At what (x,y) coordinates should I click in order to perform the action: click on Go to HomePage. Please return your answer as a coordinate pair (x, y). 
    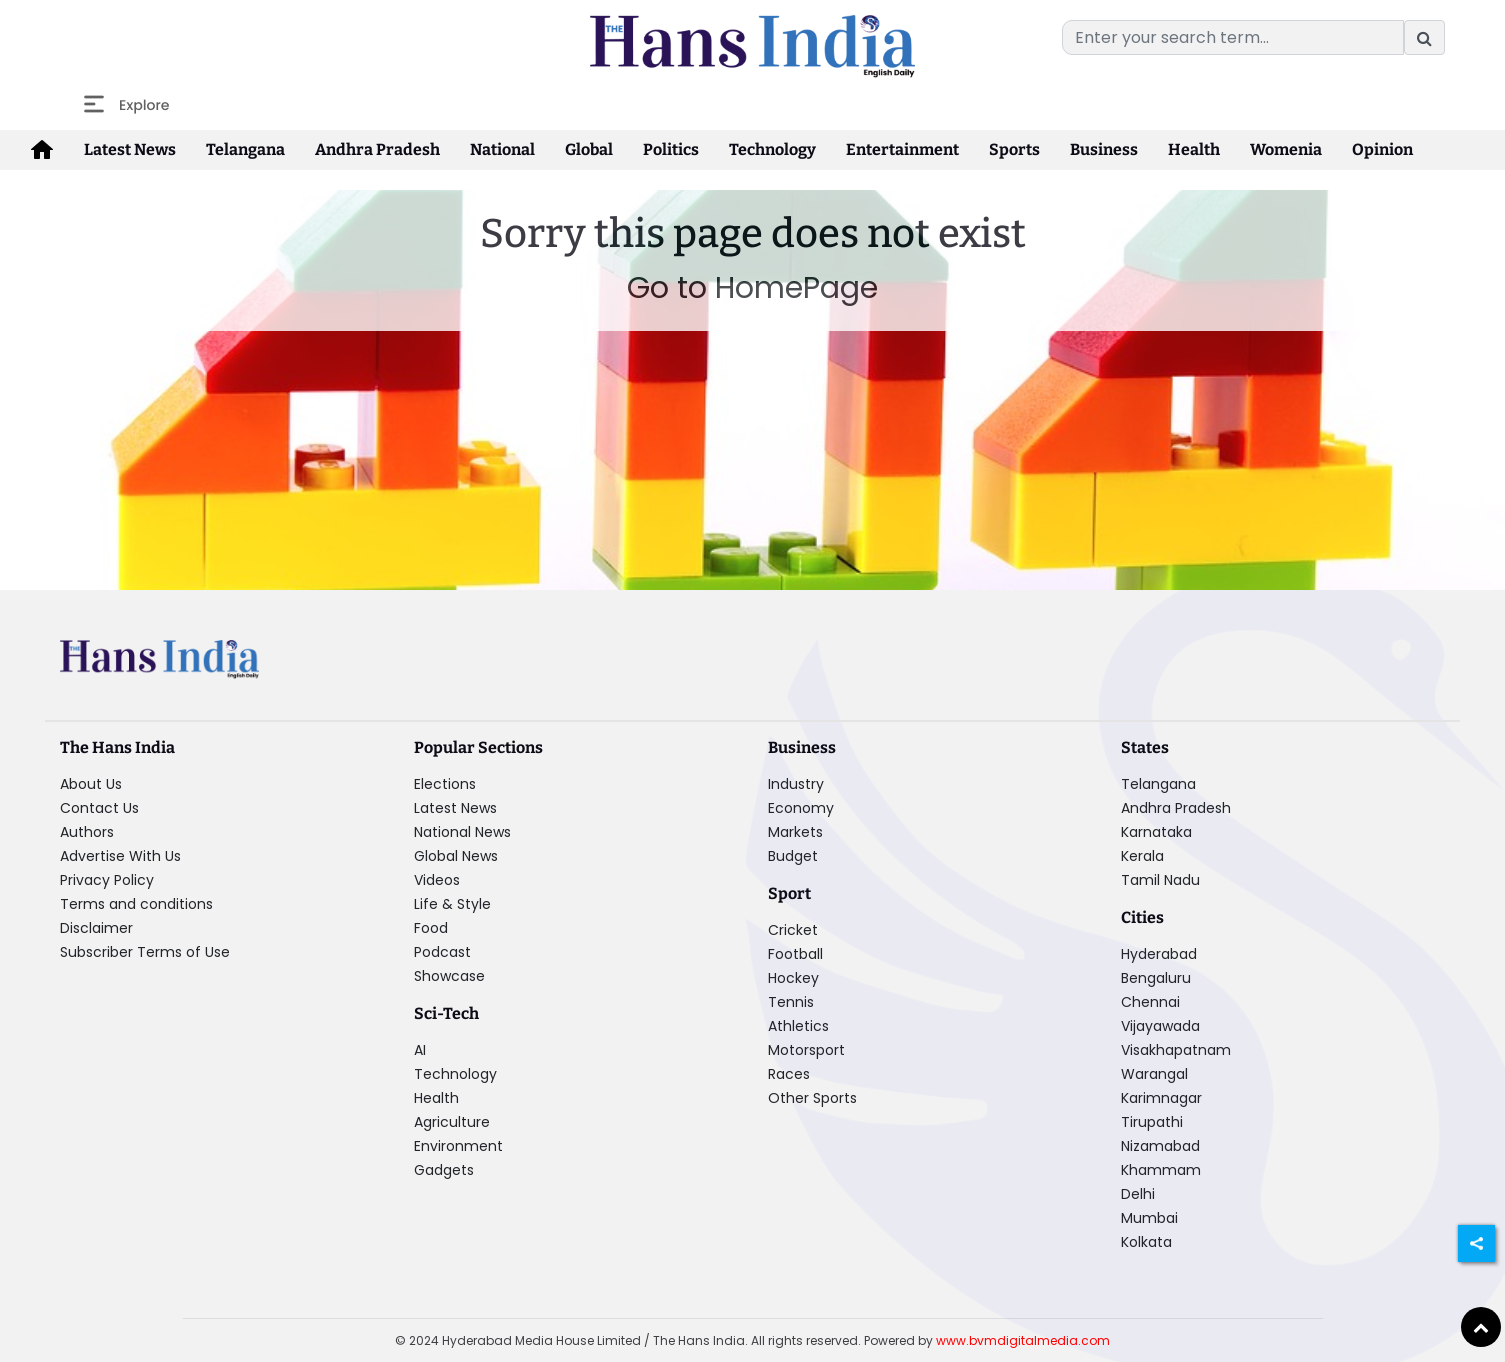
    Looking at the image, I should click on (752, 288).